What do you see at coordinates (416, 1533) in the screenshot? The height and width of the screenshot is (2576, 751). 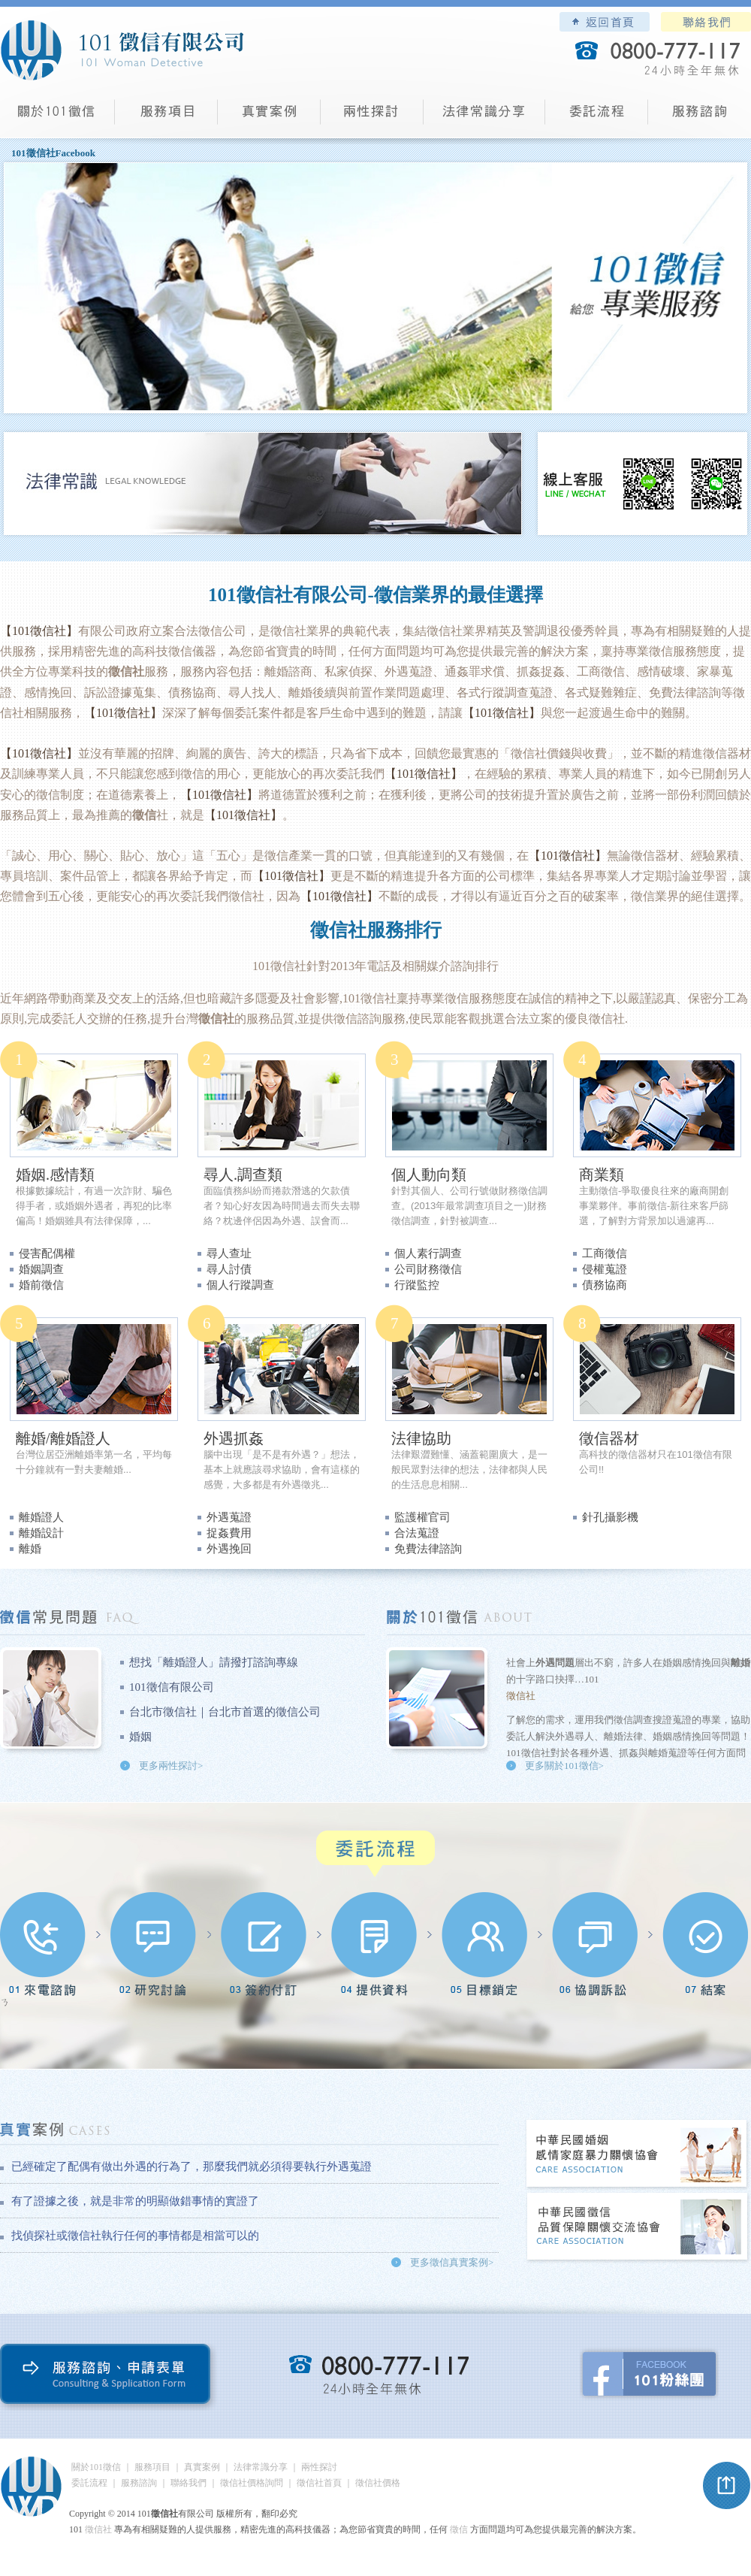 I see `合法蒐證` at bounding box center [416, 1533].